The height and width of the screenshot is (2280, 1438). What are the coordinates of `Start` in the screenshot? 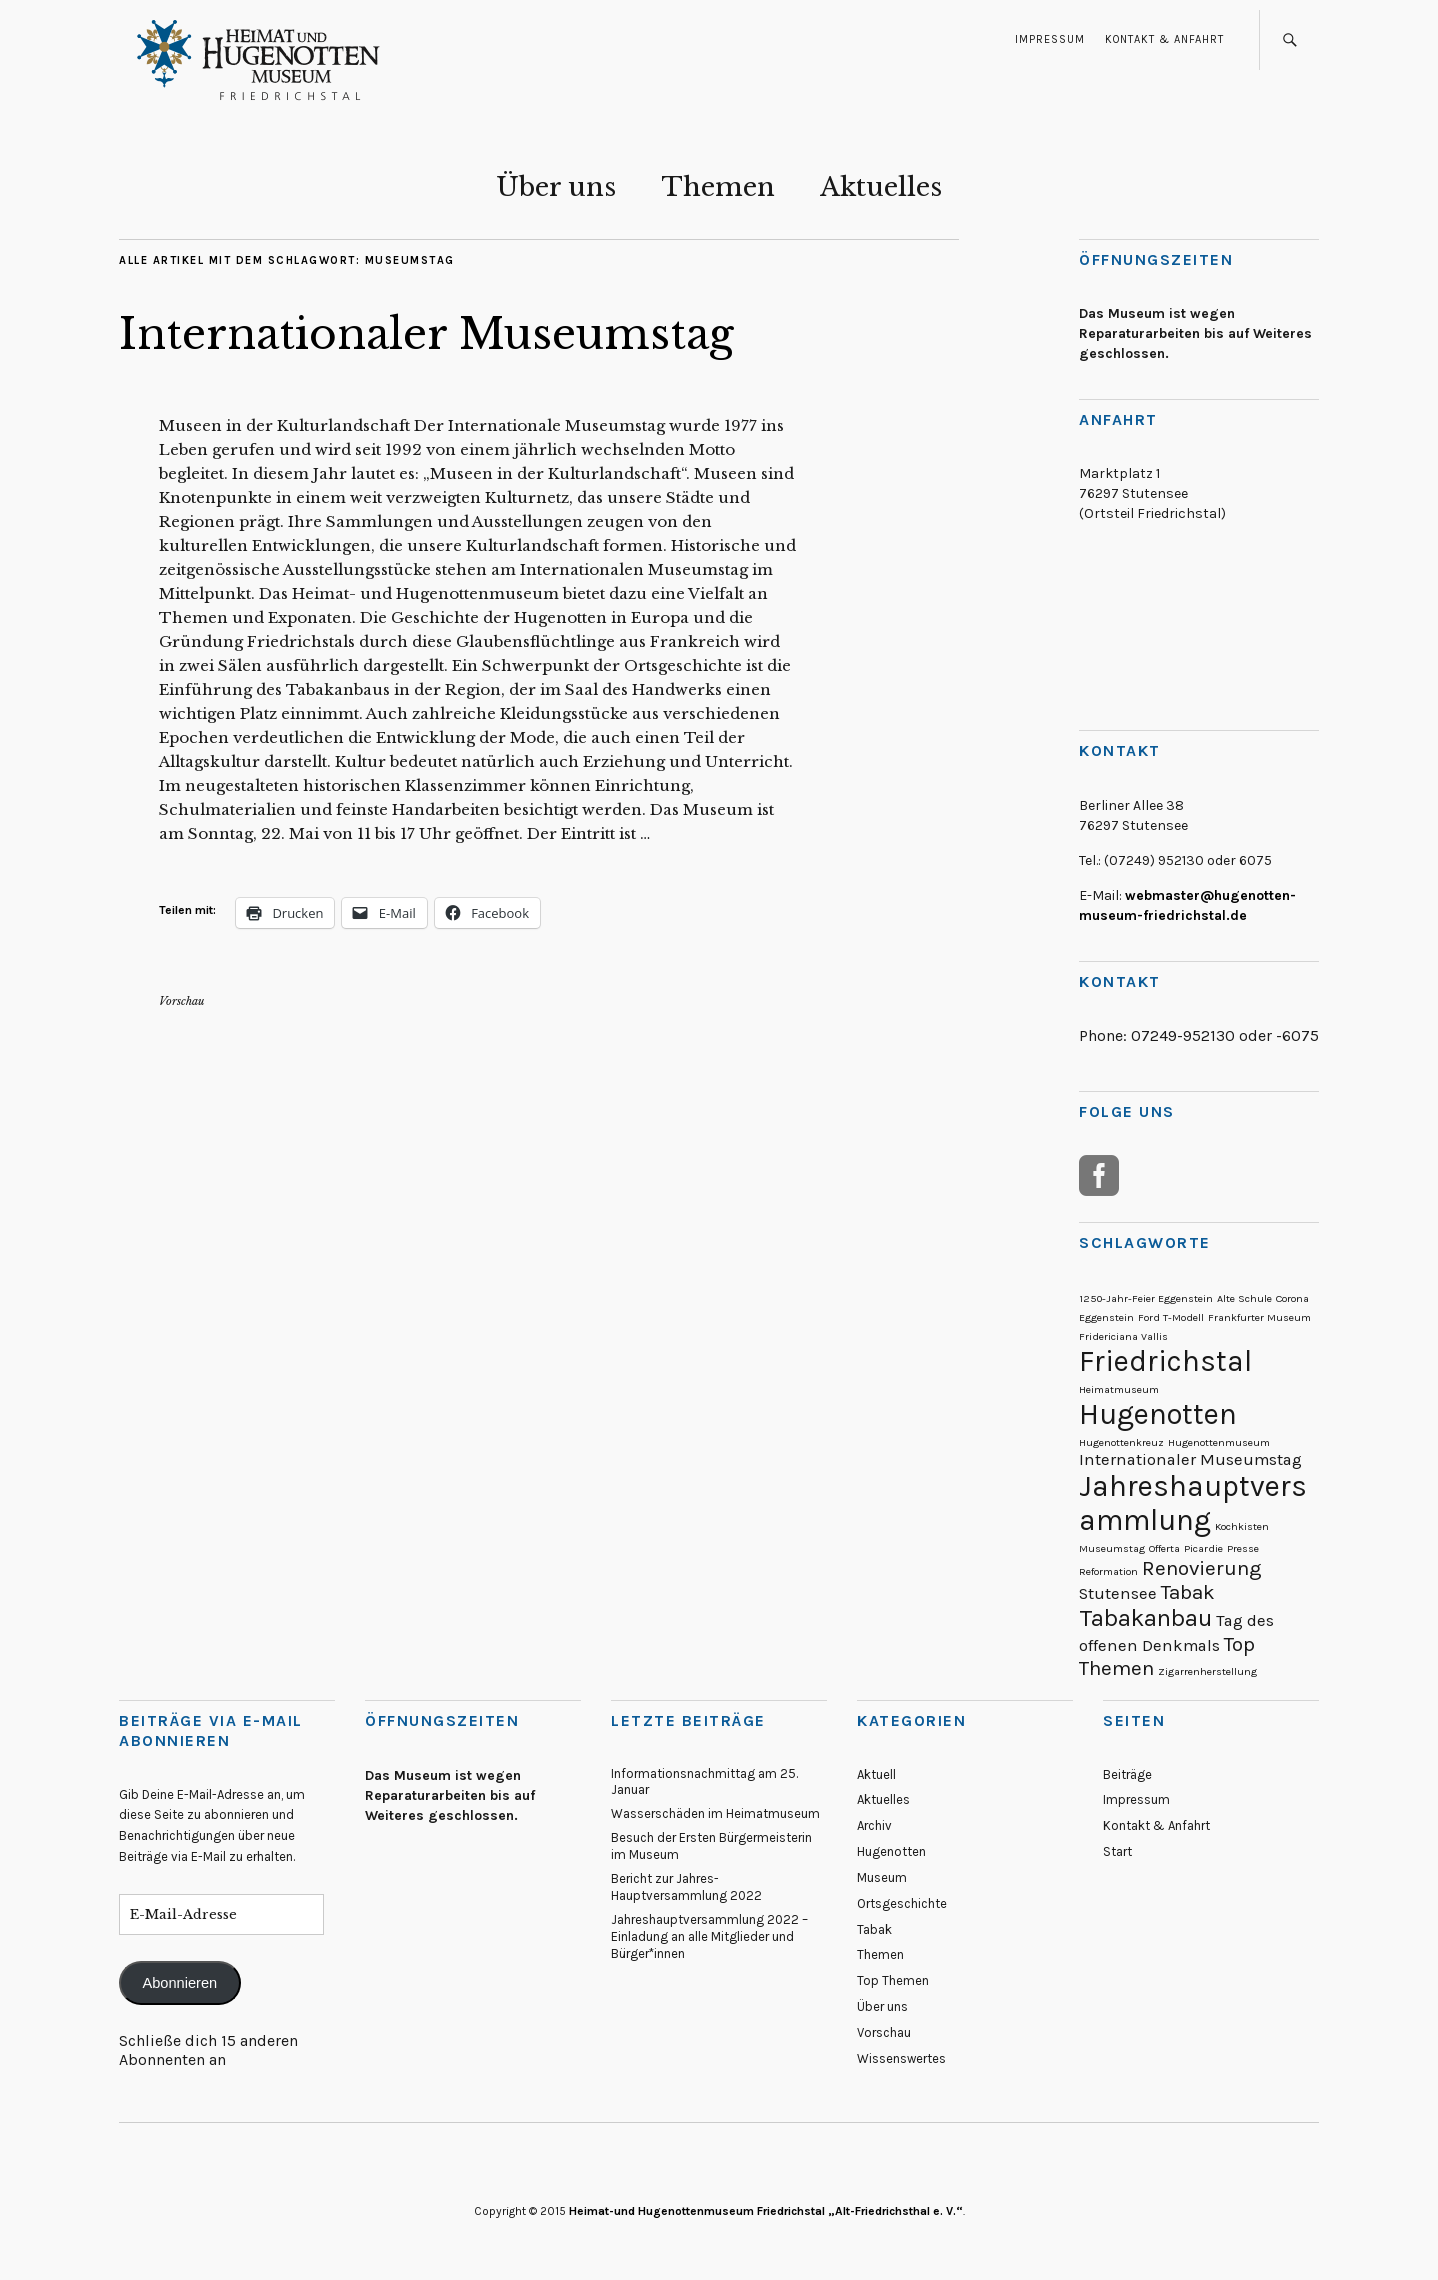 It's located at (1117, 1851).